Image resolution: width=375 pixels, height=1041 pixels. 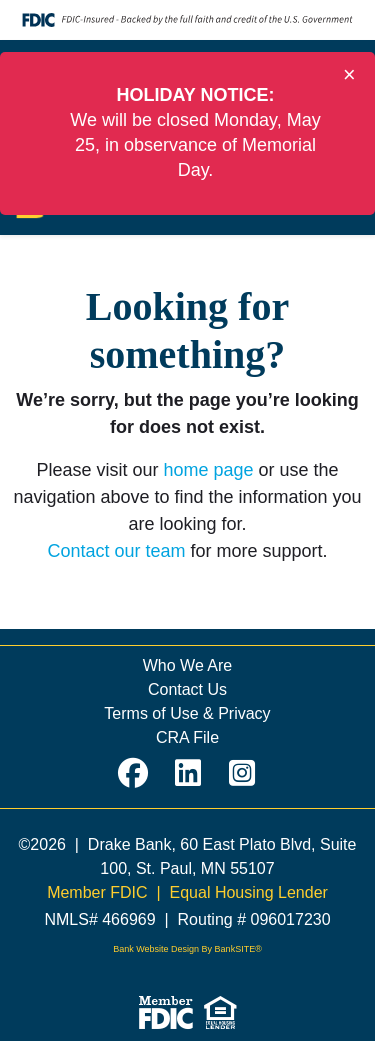 I want to click on Contact our team, so click(x=116, y=551).